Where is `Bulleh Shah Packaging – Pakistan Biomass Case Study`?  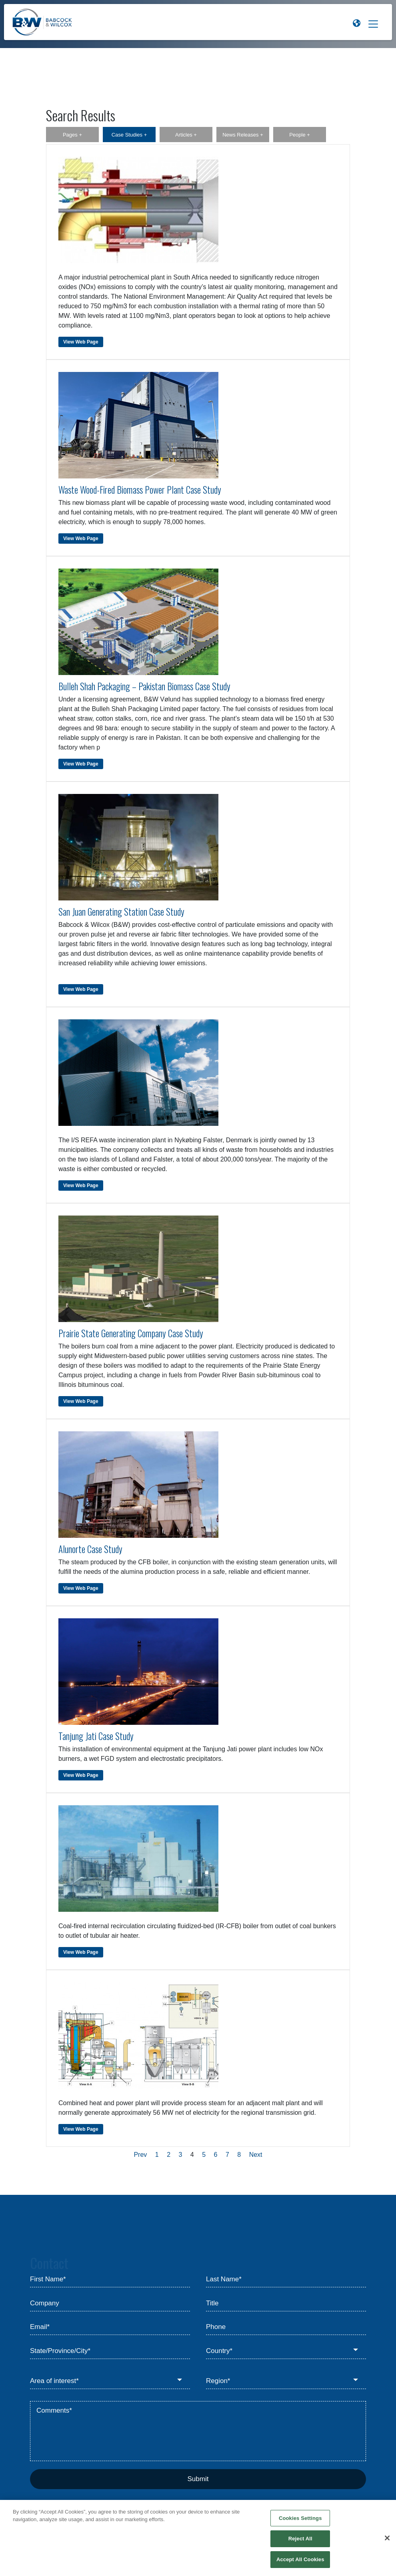
Bulleh Shah Packaging – Pakistan Biomass Case Study is located at coordinates (144, 686).